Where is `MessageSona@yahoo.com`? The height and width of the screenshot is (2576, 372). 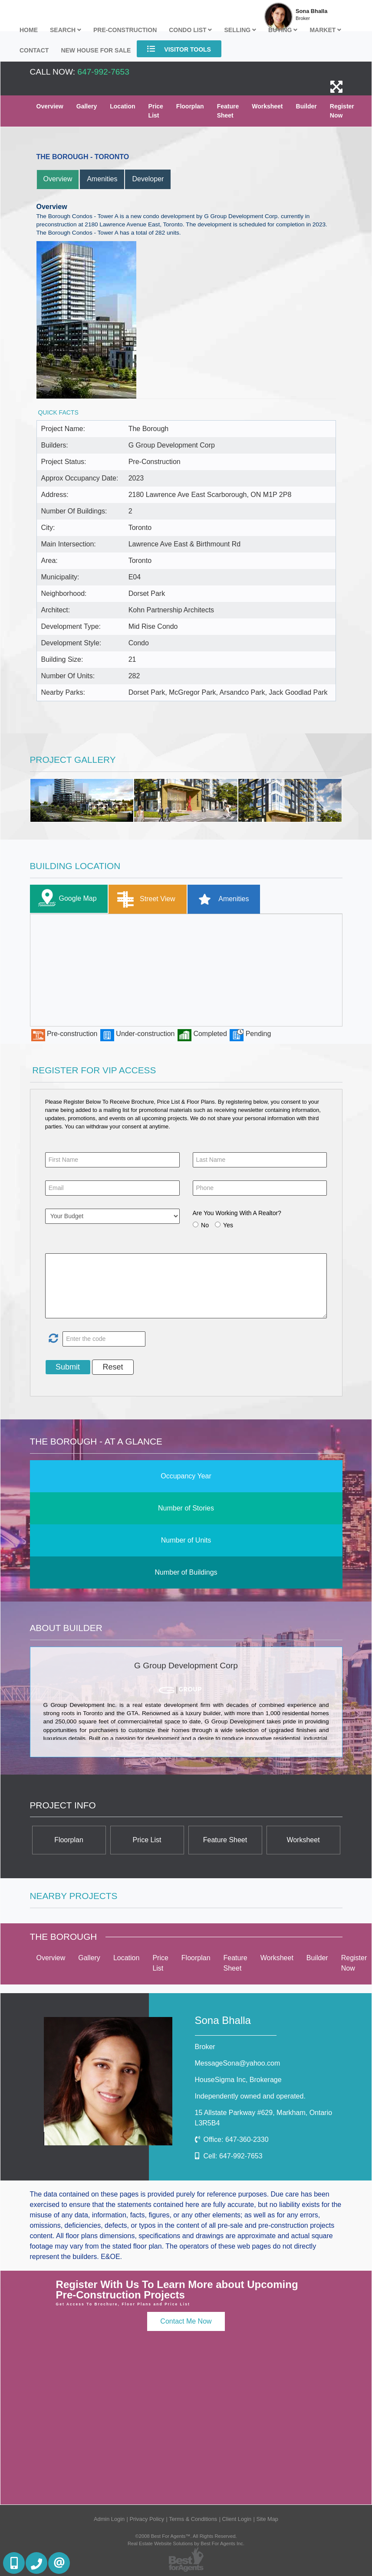 MessageSona@yahoo.com is located at coordinates (237, 2063).